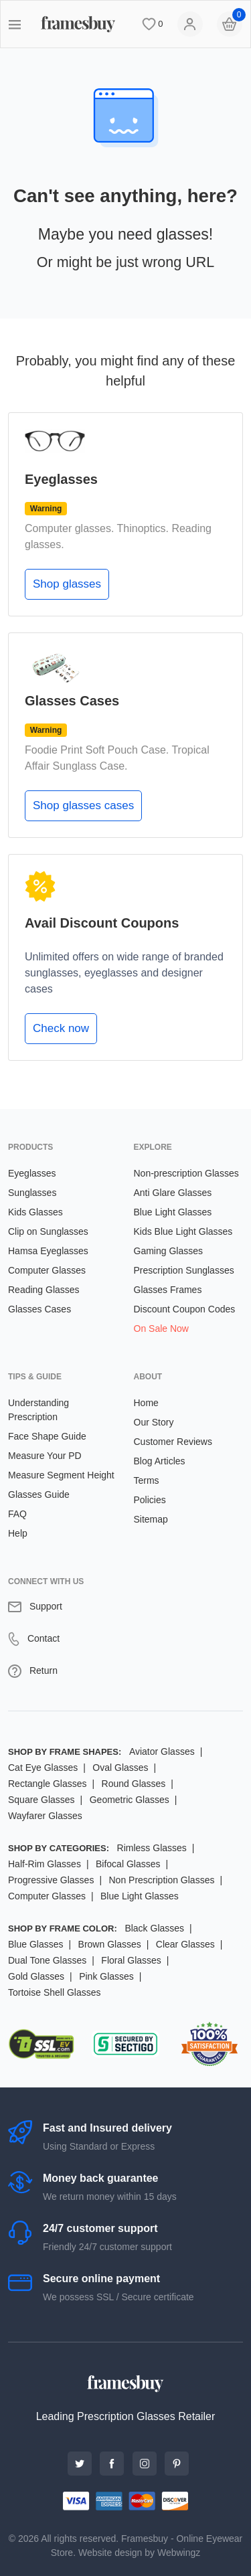 The width and height of the screenshot is (251, 2576). I want to click on FAQ, so click(17, 1514).